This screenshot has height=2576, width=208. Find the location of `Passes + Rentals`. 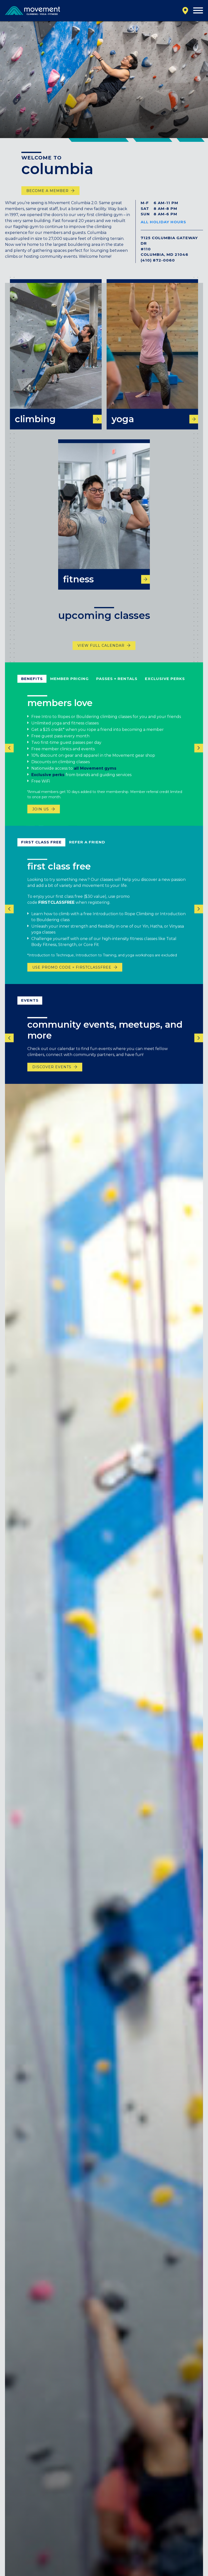

Passes + Rentals is located at coordinates (116, 689).